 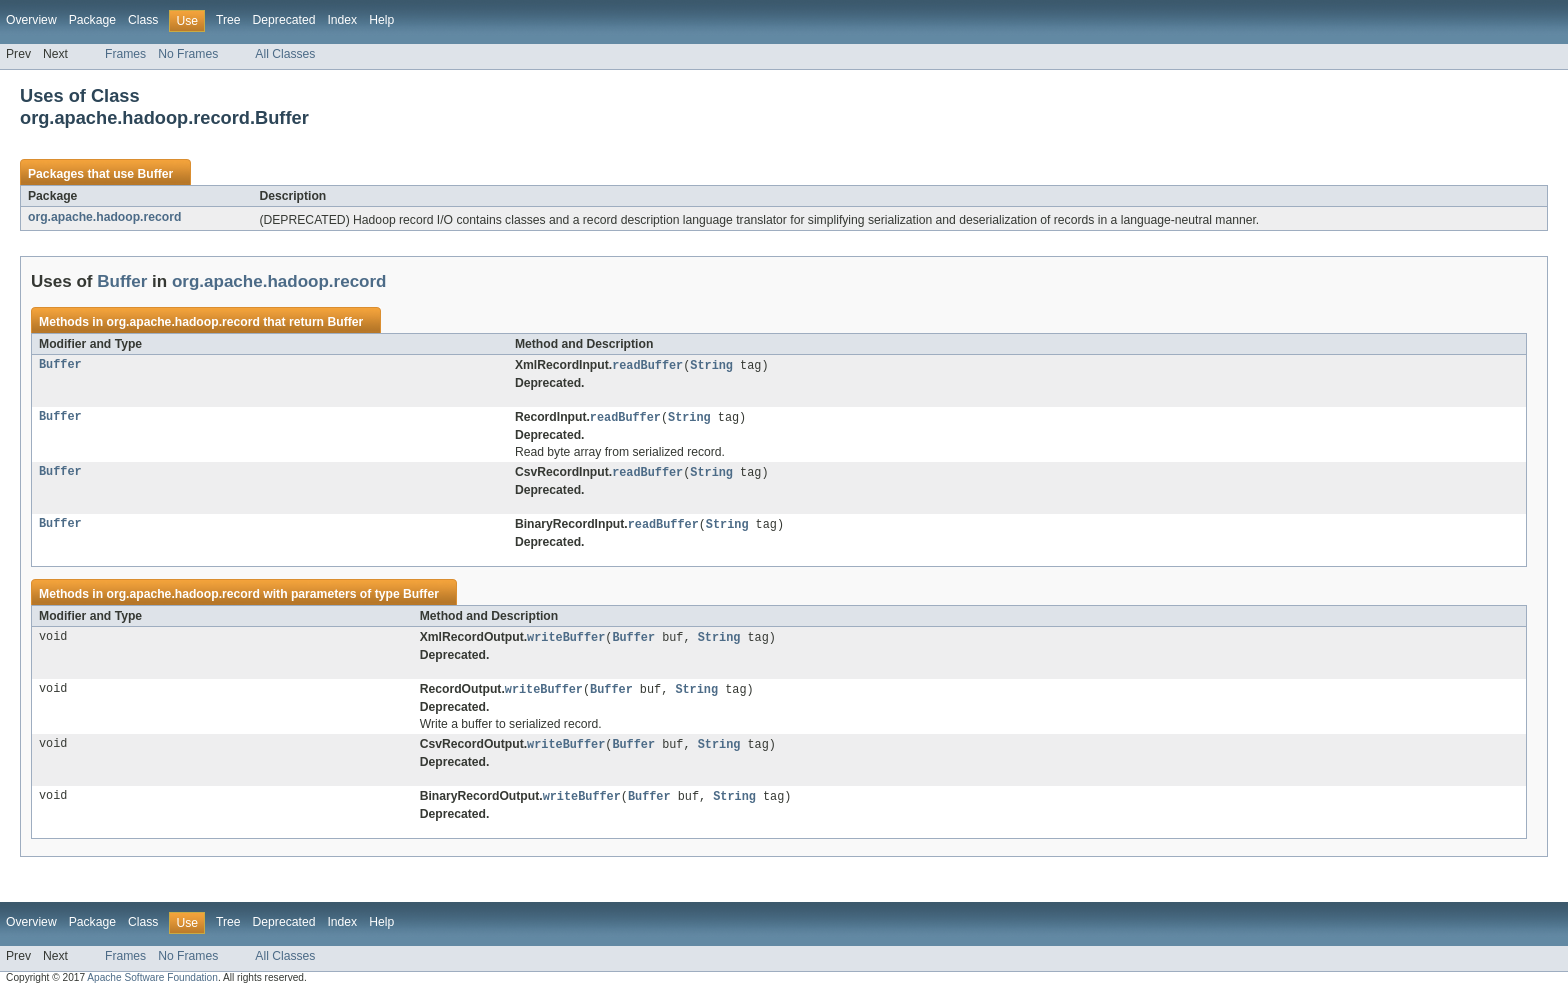 I want to click on org.apache.hadoop.record, so click(x=104, y=217).